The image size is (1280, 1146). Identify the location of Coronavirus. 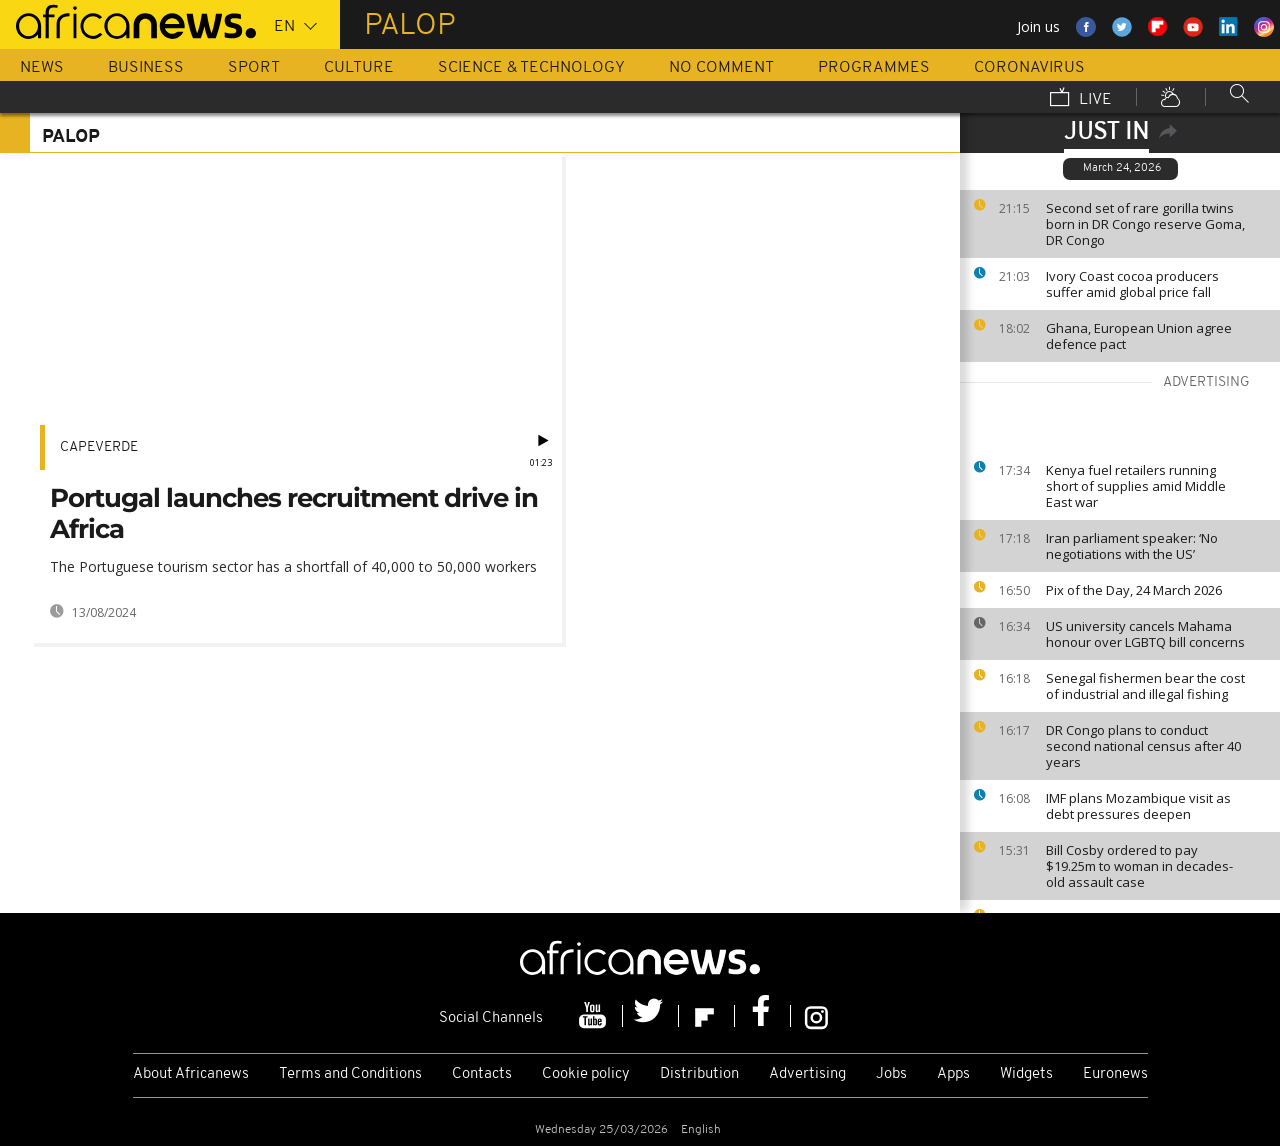
(1029, 68).